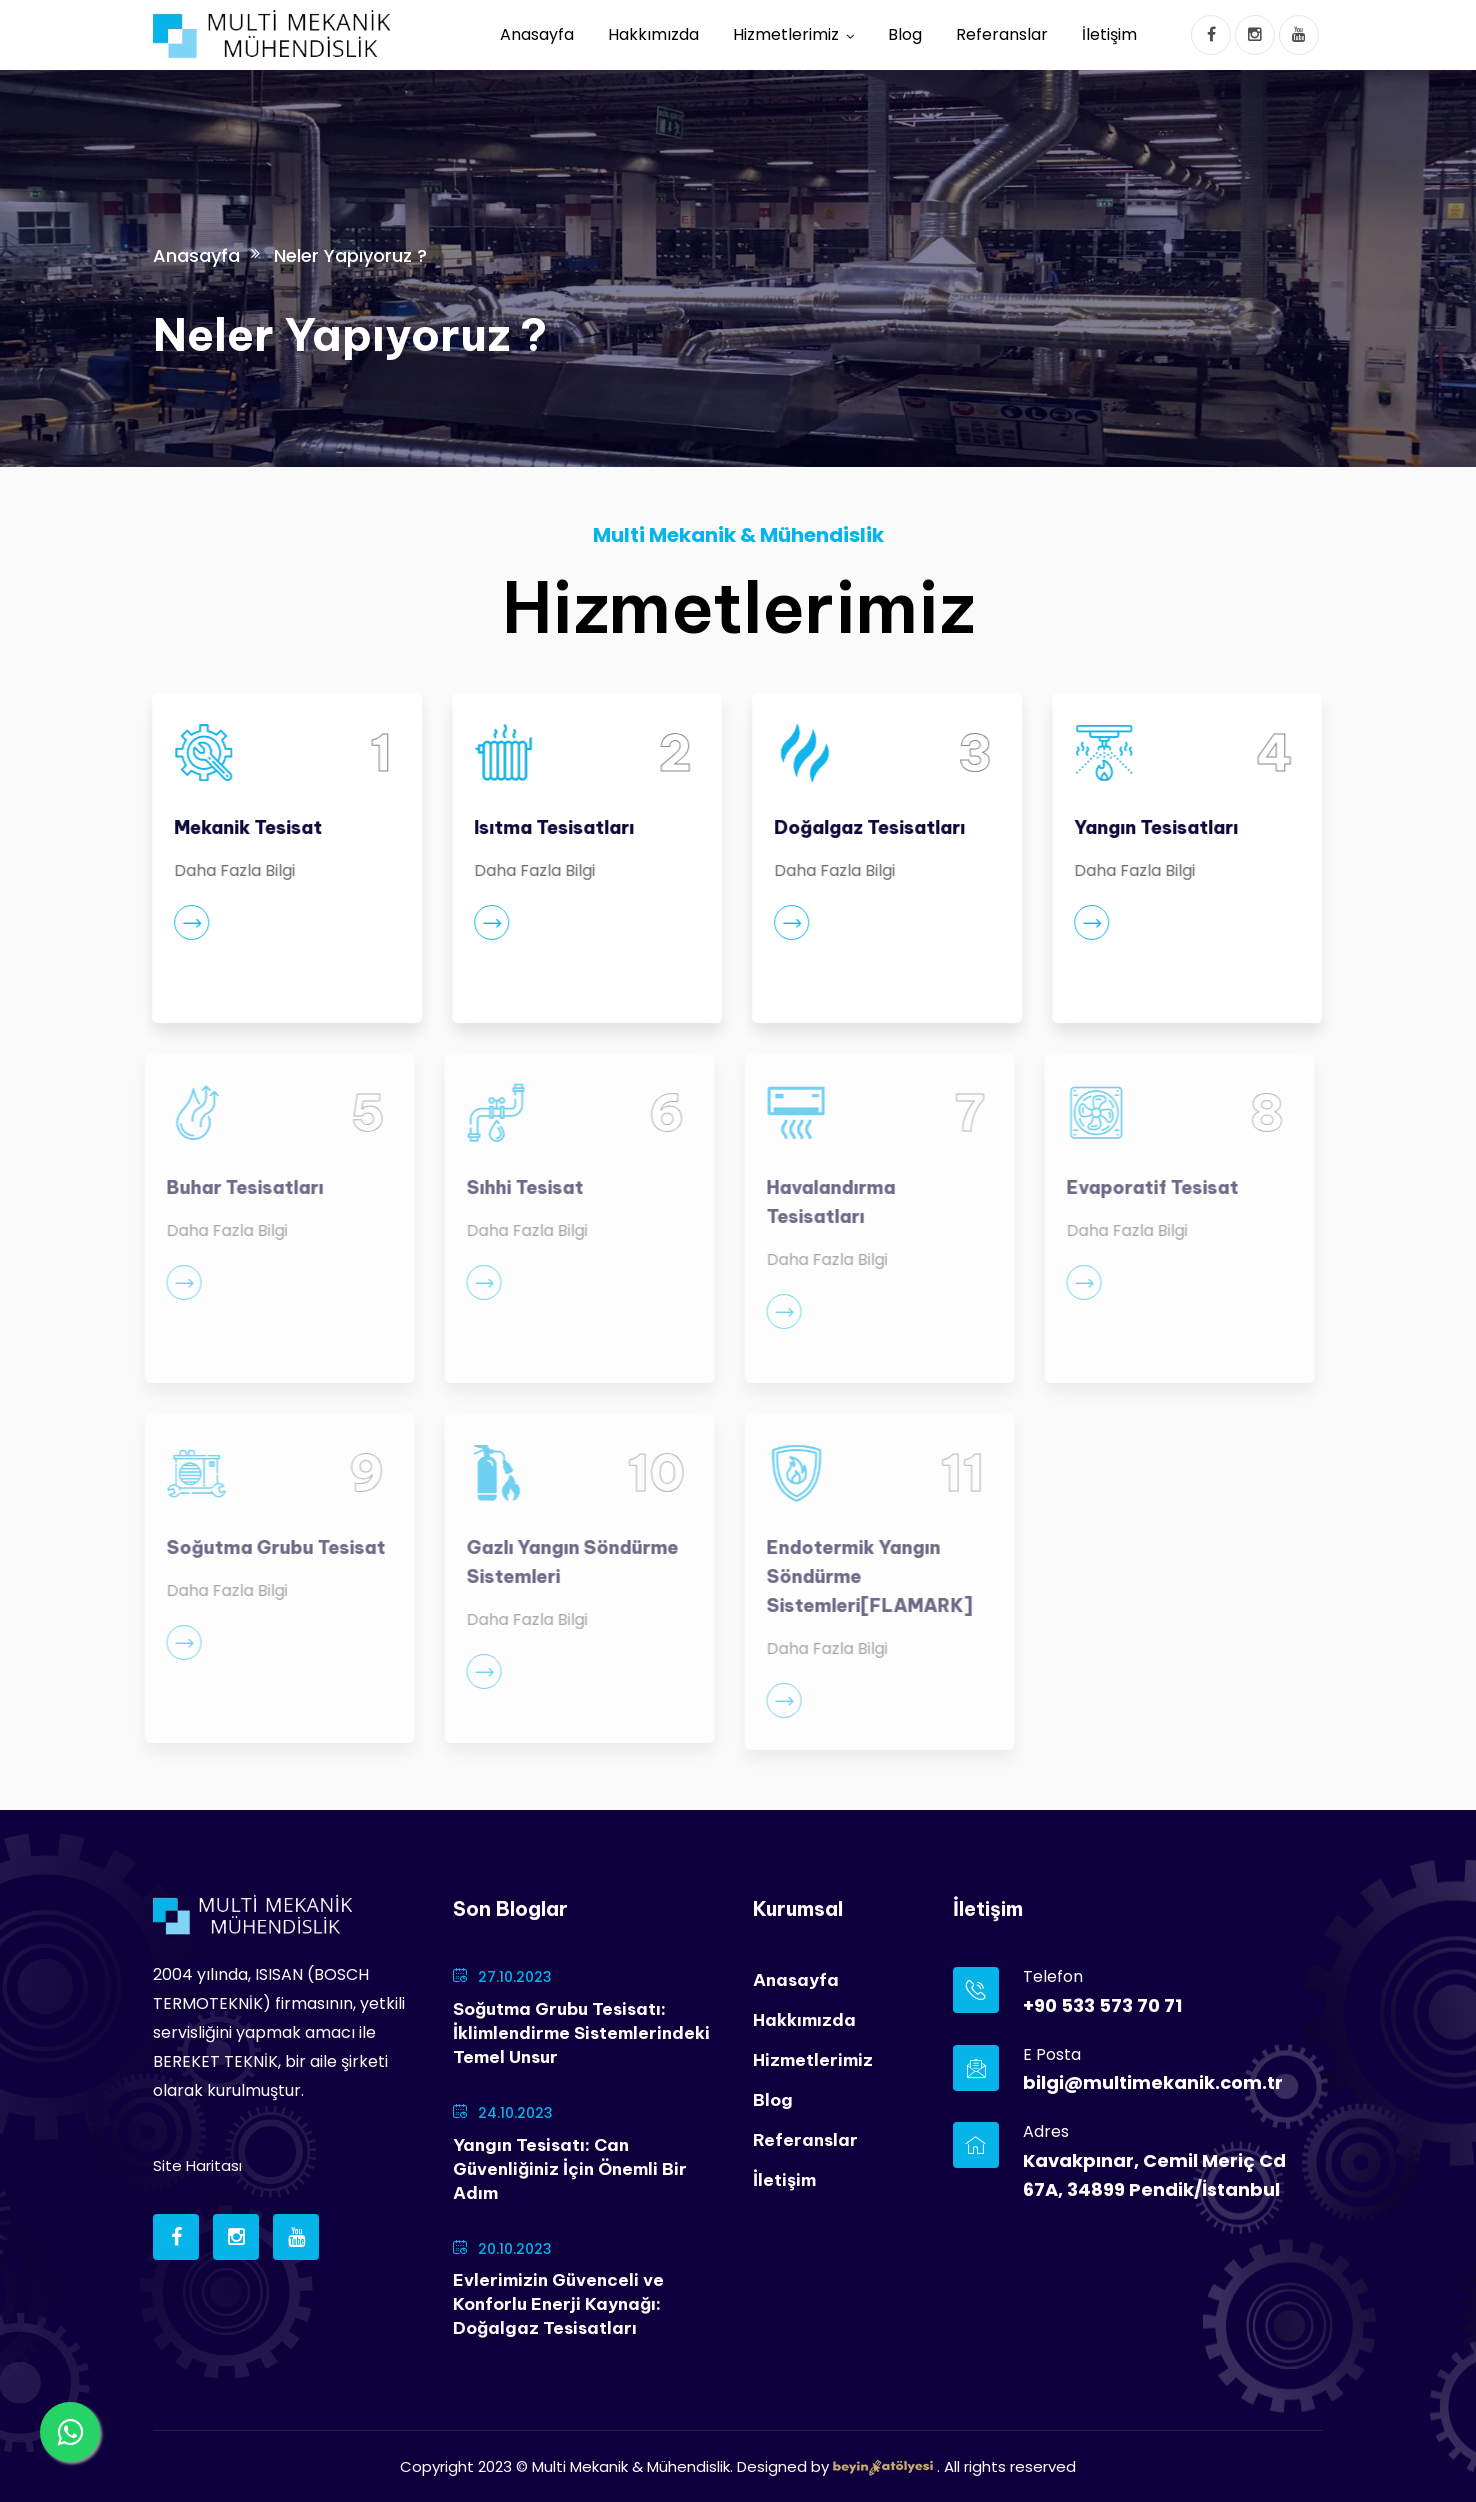  I want to click on Anasayfa, so click(537, 34).